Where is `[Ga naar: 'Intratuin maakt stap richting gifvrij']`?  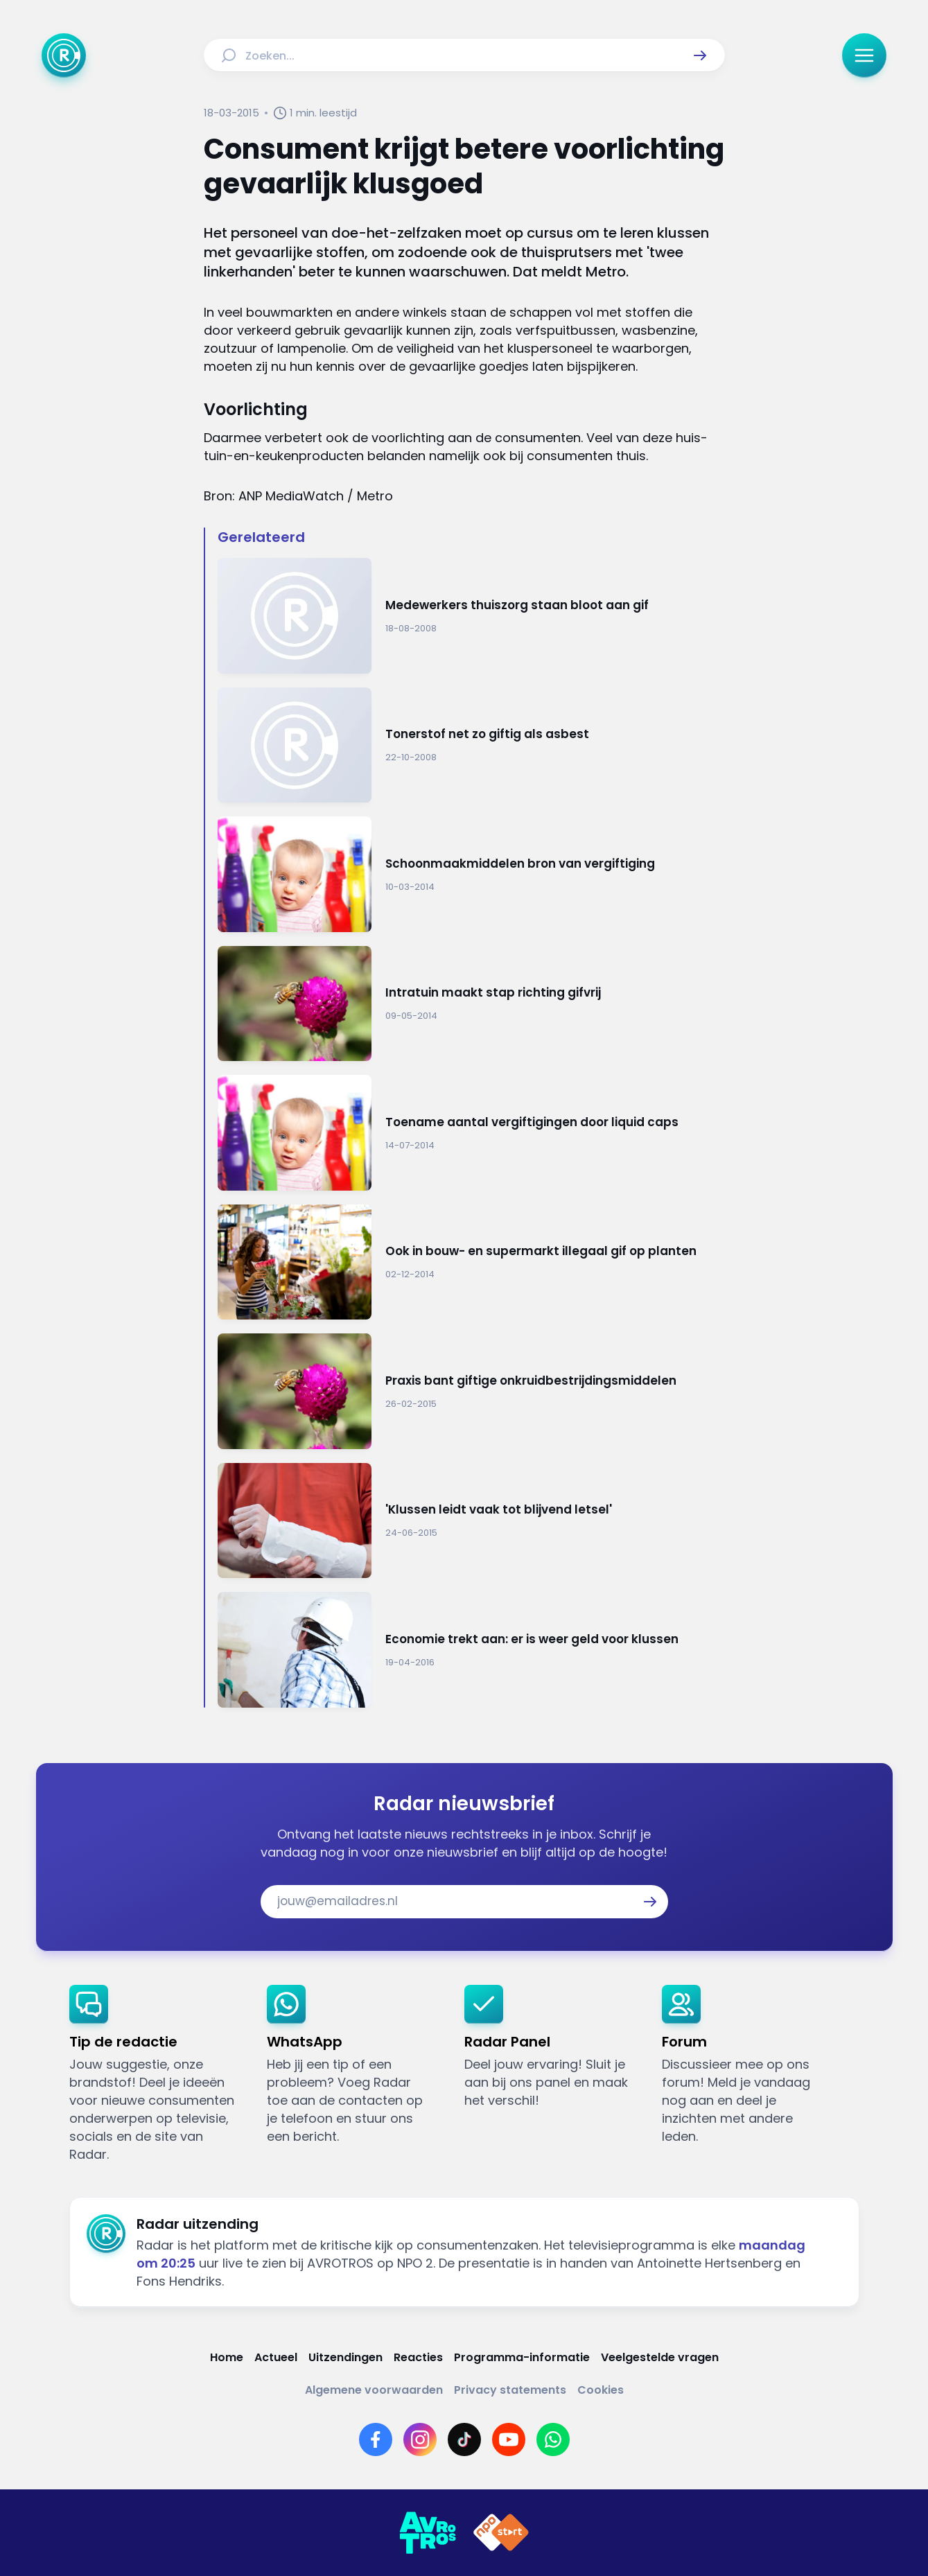
[Ga naar: 'Intratuin maakt stap richting gifvrij'] is located at coordinates (471, 1004).